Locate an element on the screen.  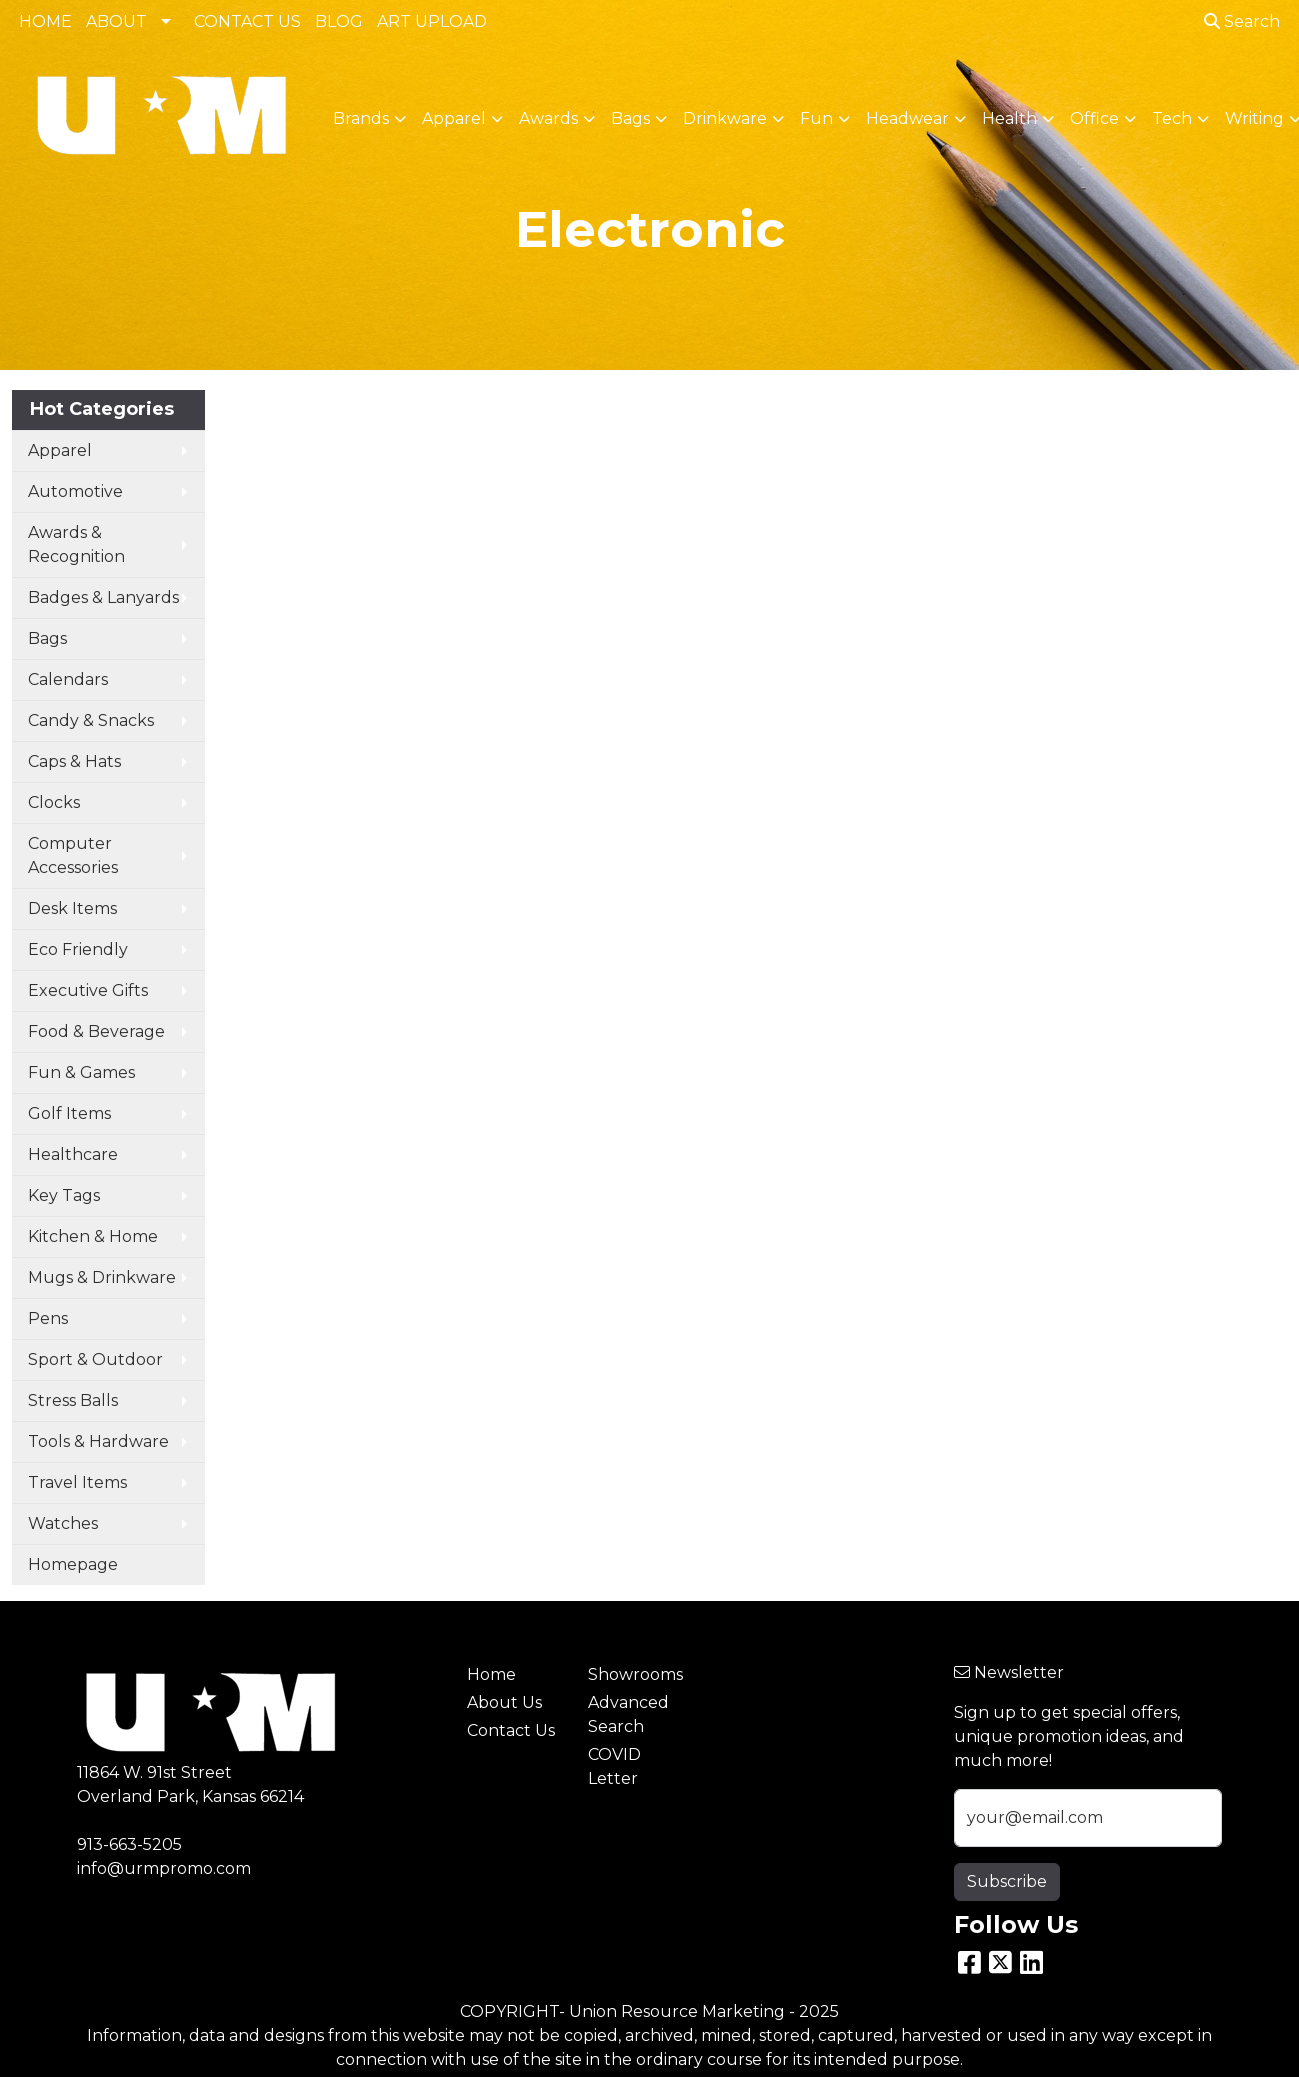
Bags [button] is located at coordinates (630, 118).